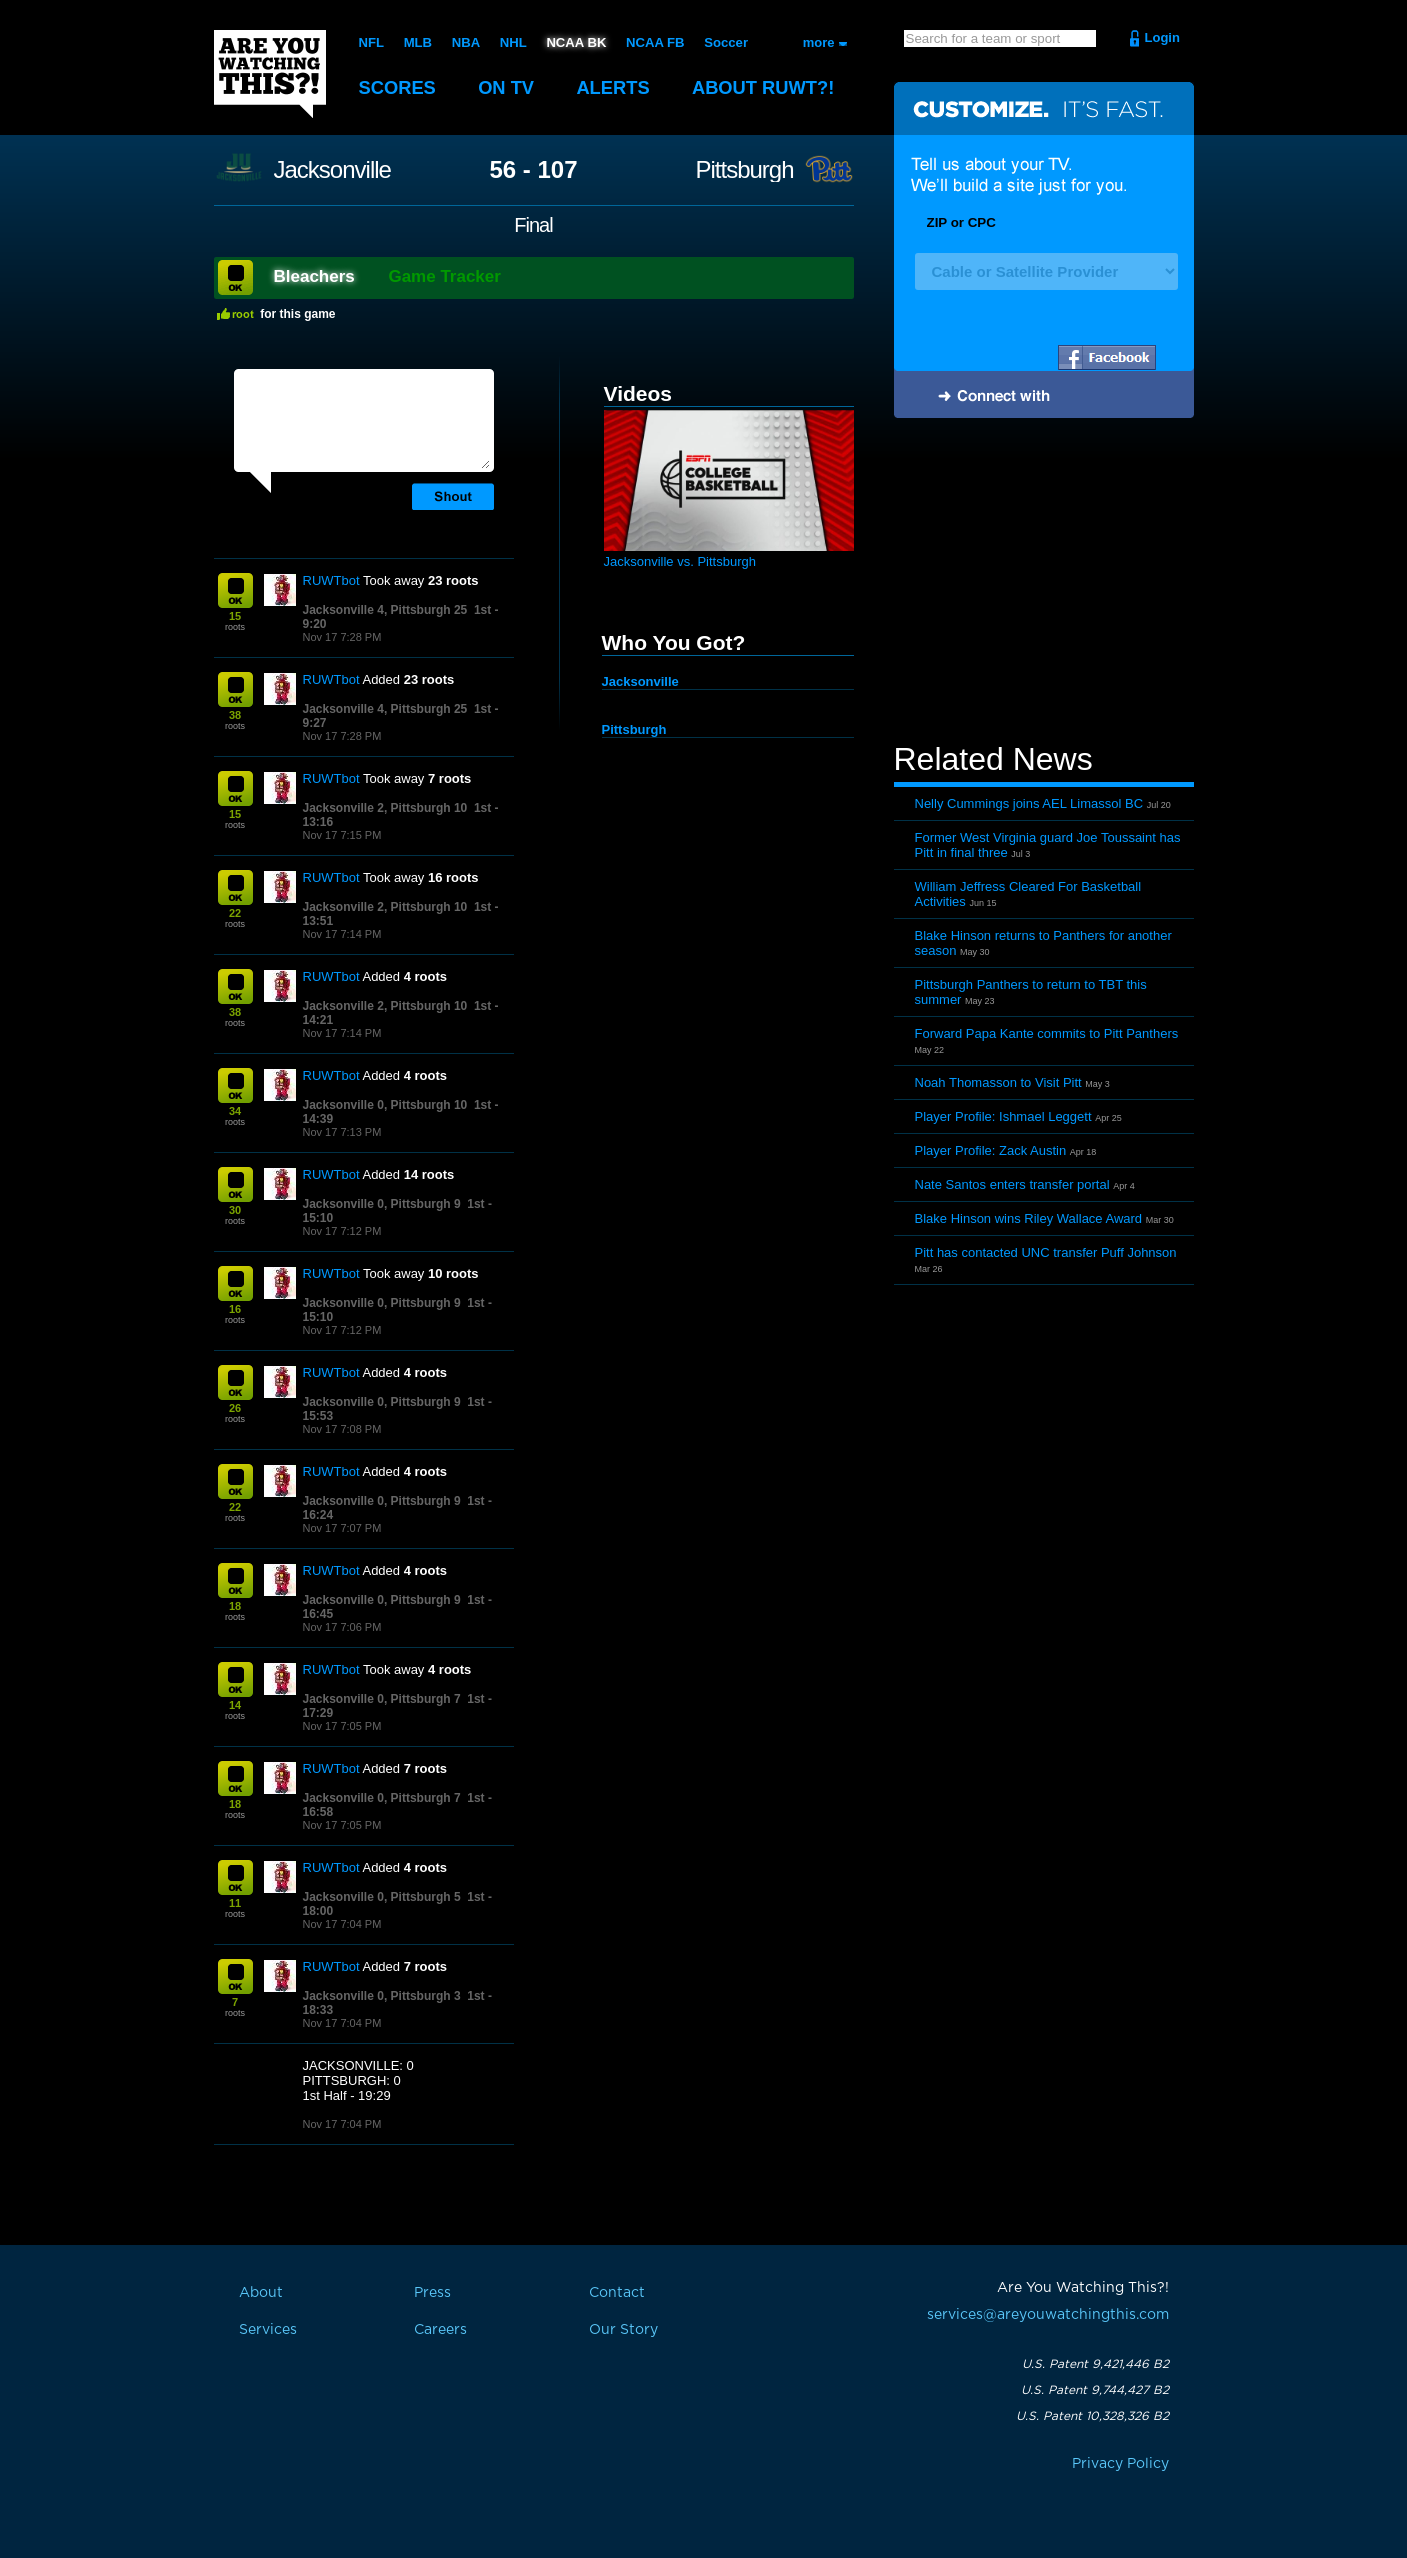 The width and height of the screenshot is (1407, 2558). Describe the element at coordinates (385, 610) in the screenshot. I see `Jacksonville 4, Pittsburgh 25` at that location.